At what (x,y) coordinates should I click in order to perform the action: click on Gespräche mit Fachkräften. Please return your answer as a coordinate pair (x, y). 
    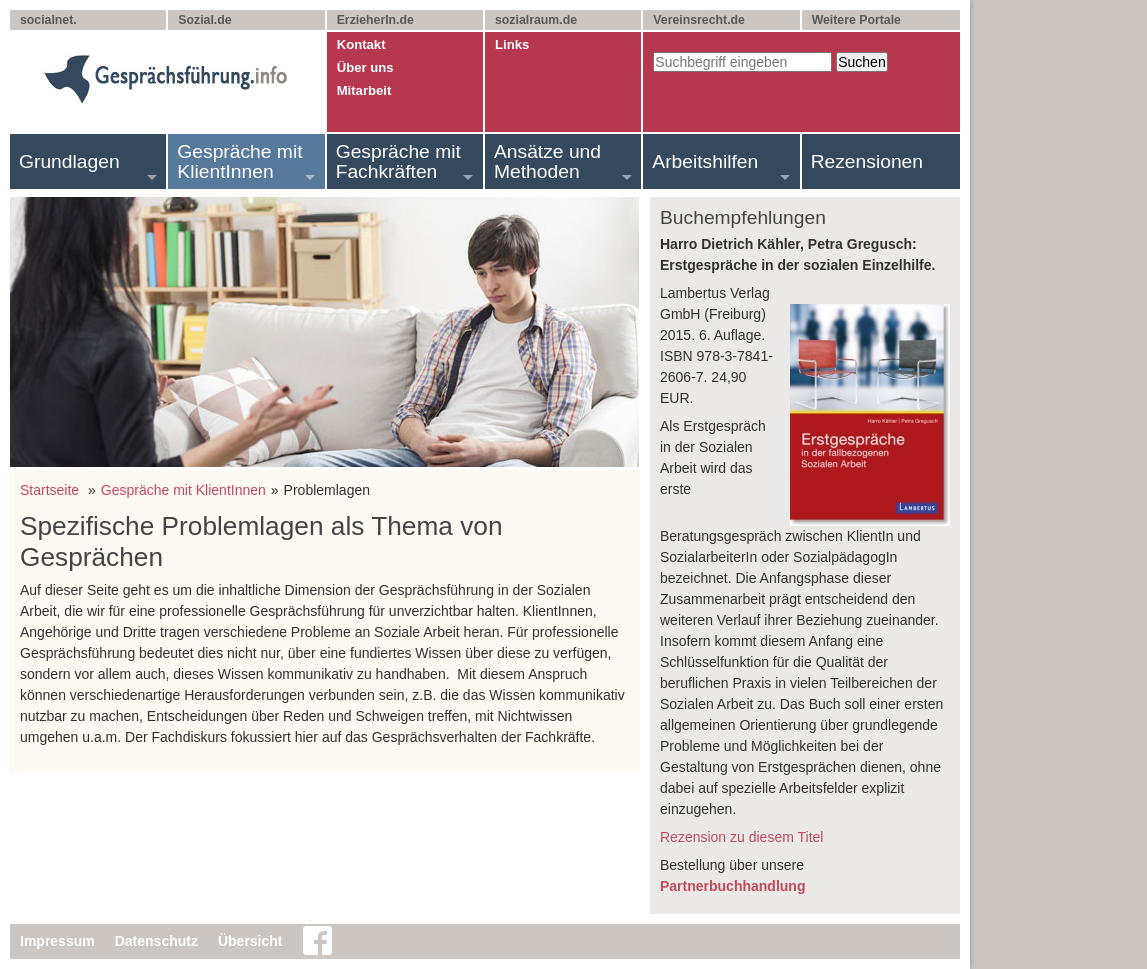
    Looking at the image, I should click on (398, 161).